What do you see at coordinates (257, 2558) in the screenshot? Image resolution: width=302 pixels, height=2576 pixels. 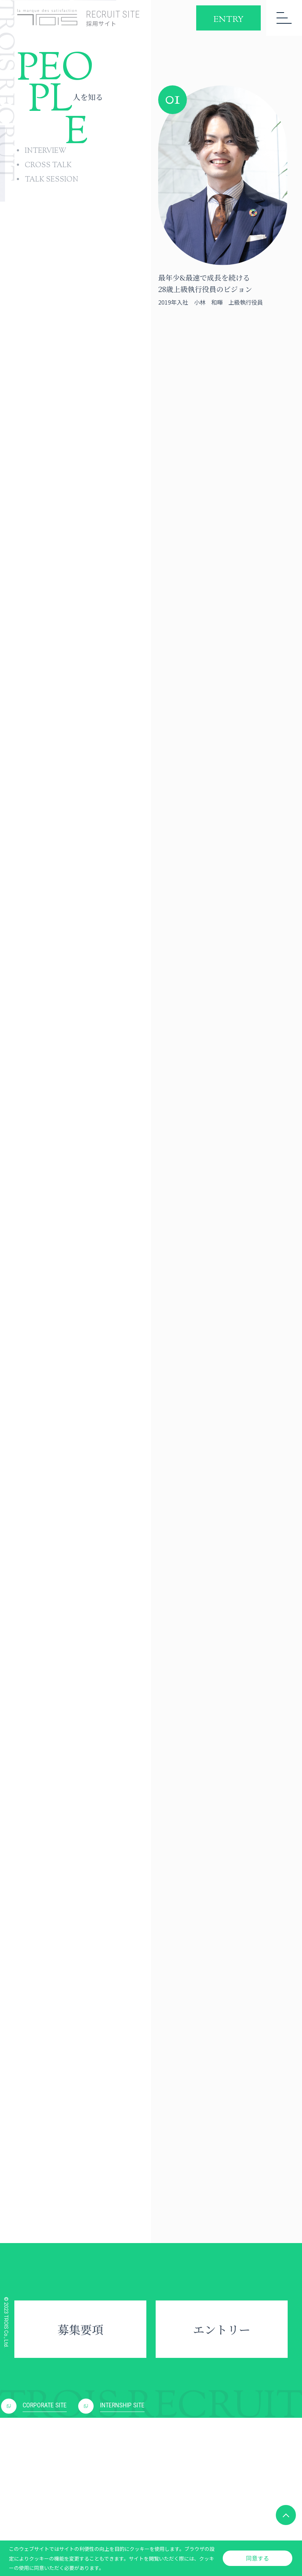 I see `同意する` at bounding box center [257, 2558].